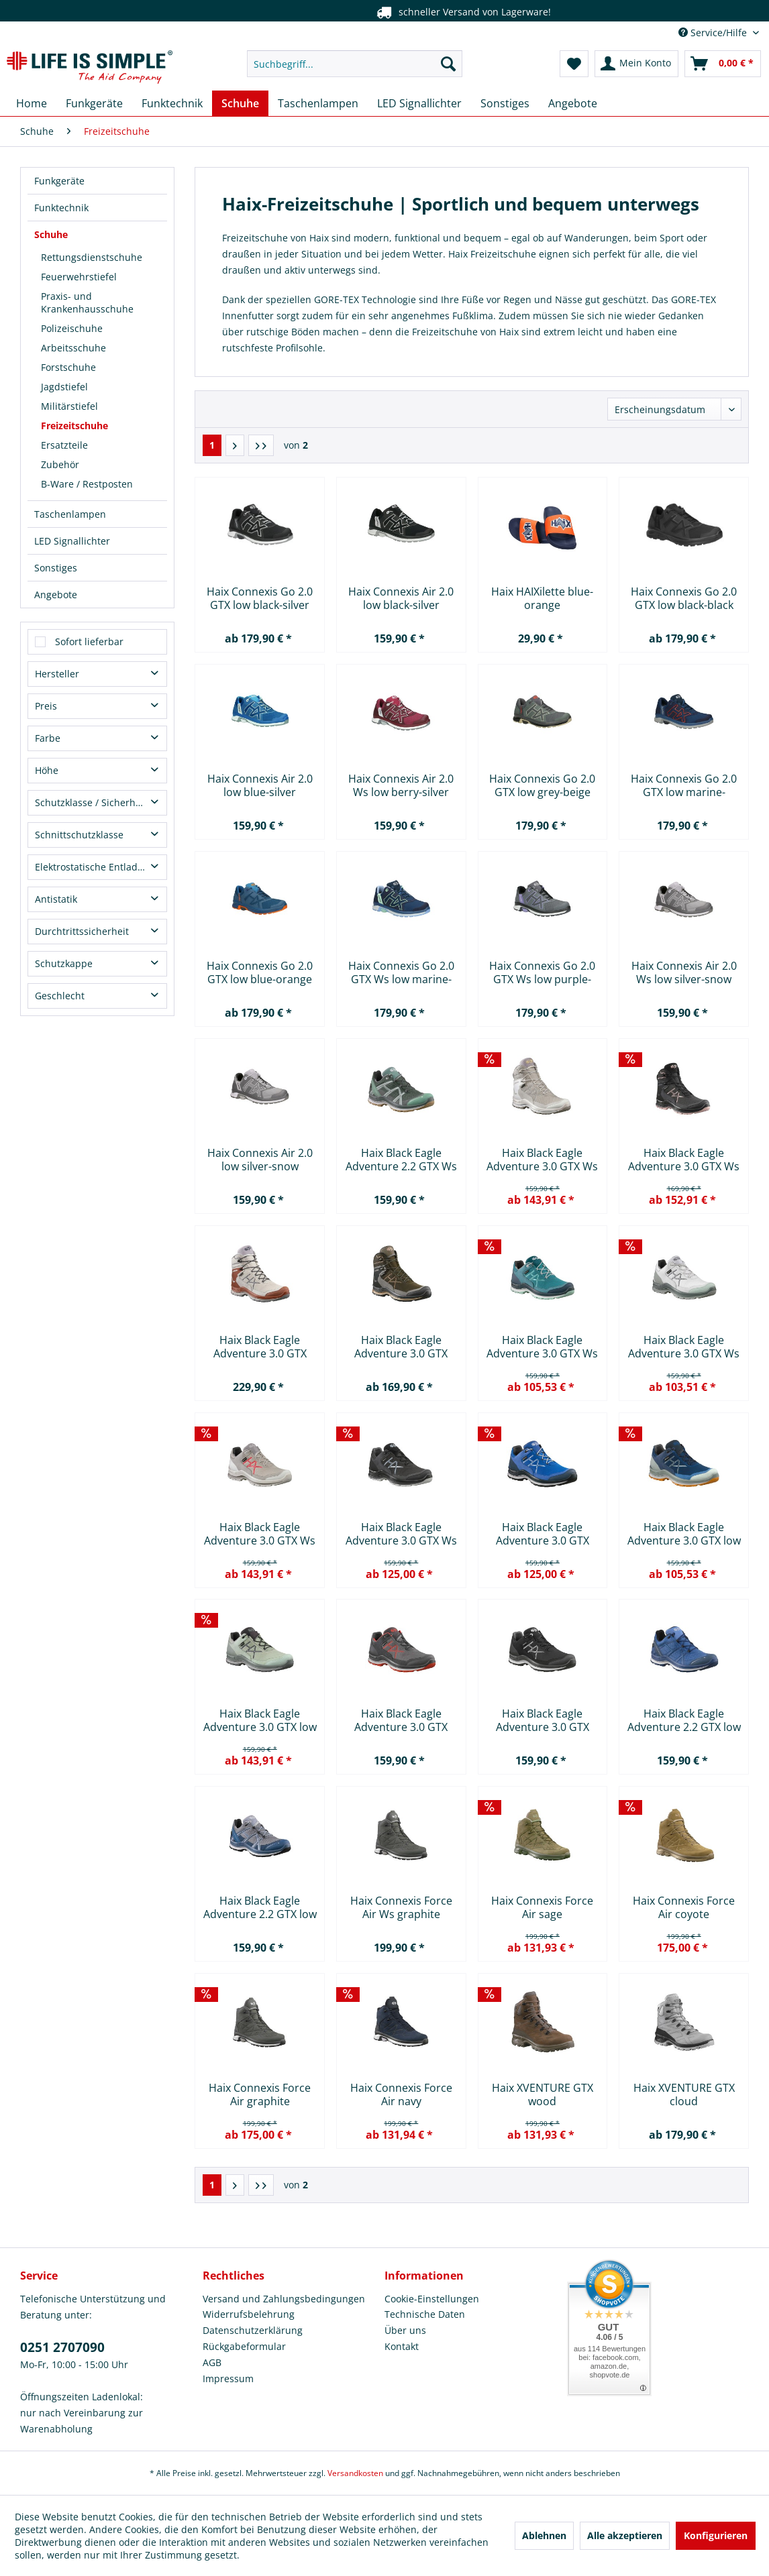  What do you see at coordinates (31, 103) in the screenshot?
I see `[Home]` at bounding box center [31, 103].